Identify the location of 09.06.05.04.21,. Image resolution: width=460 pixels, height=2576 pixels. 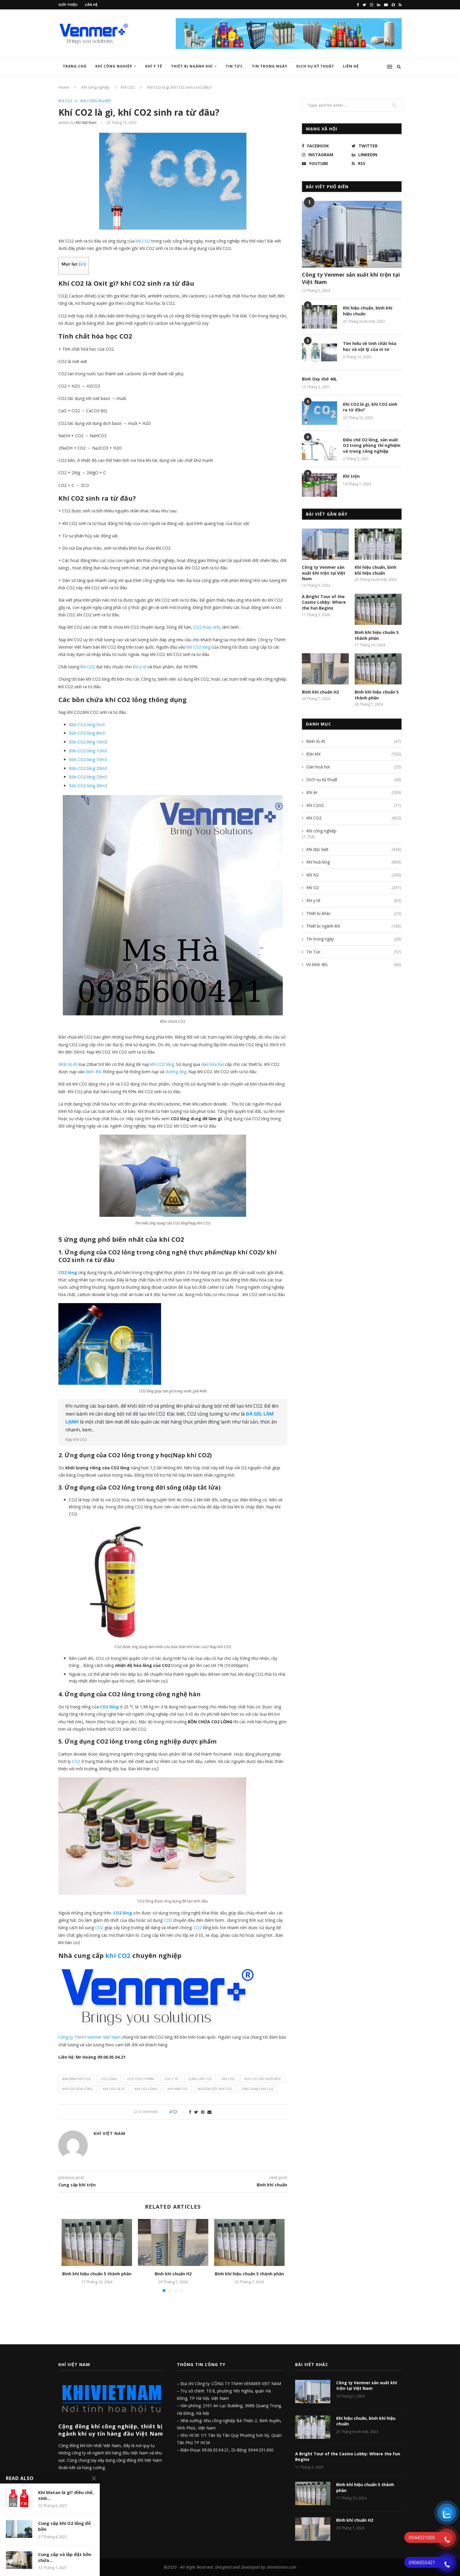
(216, 2450).